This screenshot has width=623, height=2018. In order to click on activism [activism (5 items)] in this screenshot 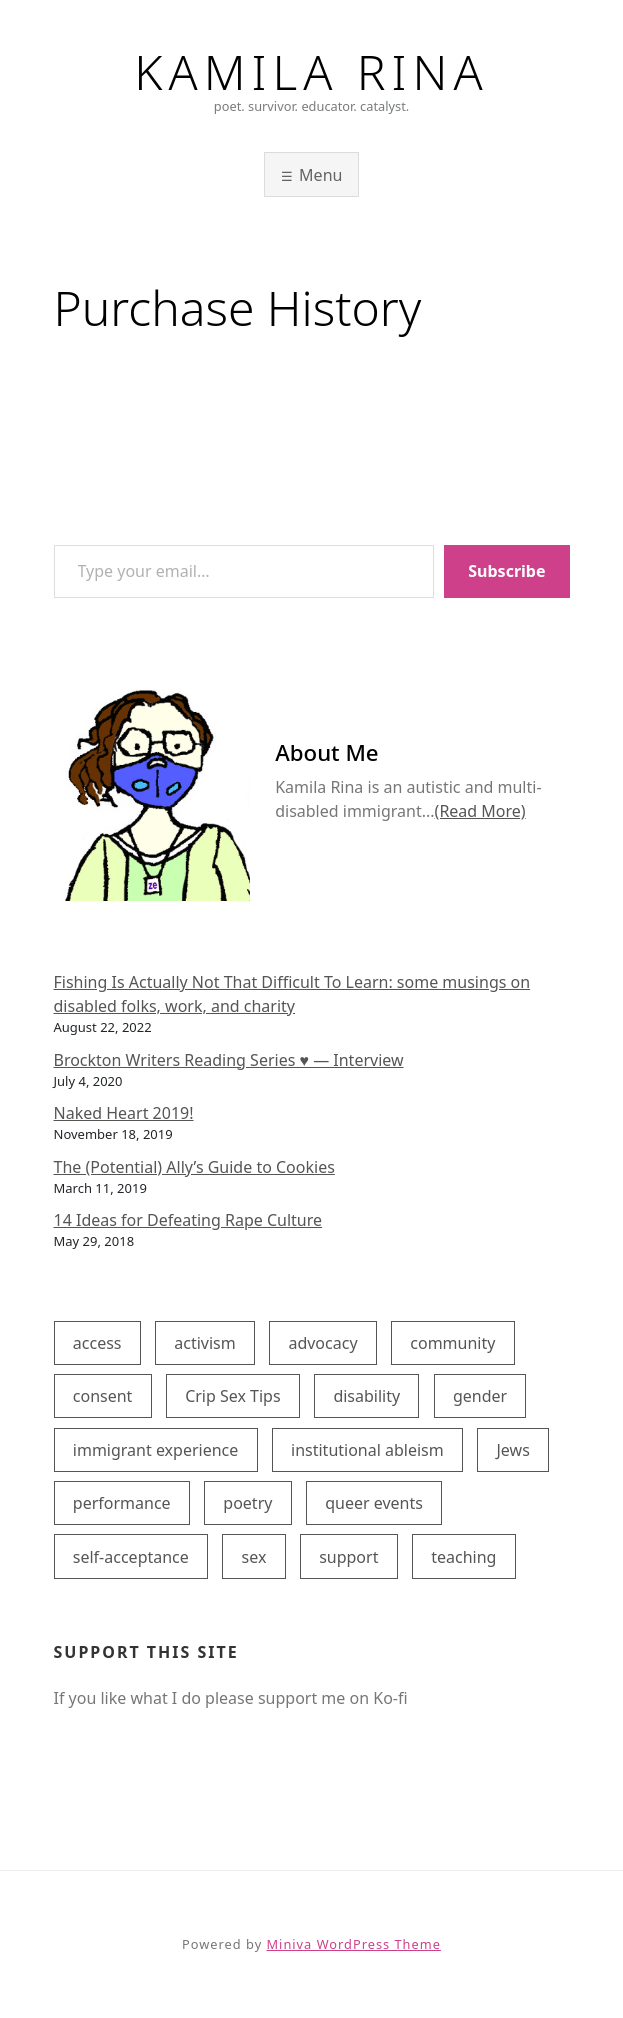, I will do `click(204, 1343)`.